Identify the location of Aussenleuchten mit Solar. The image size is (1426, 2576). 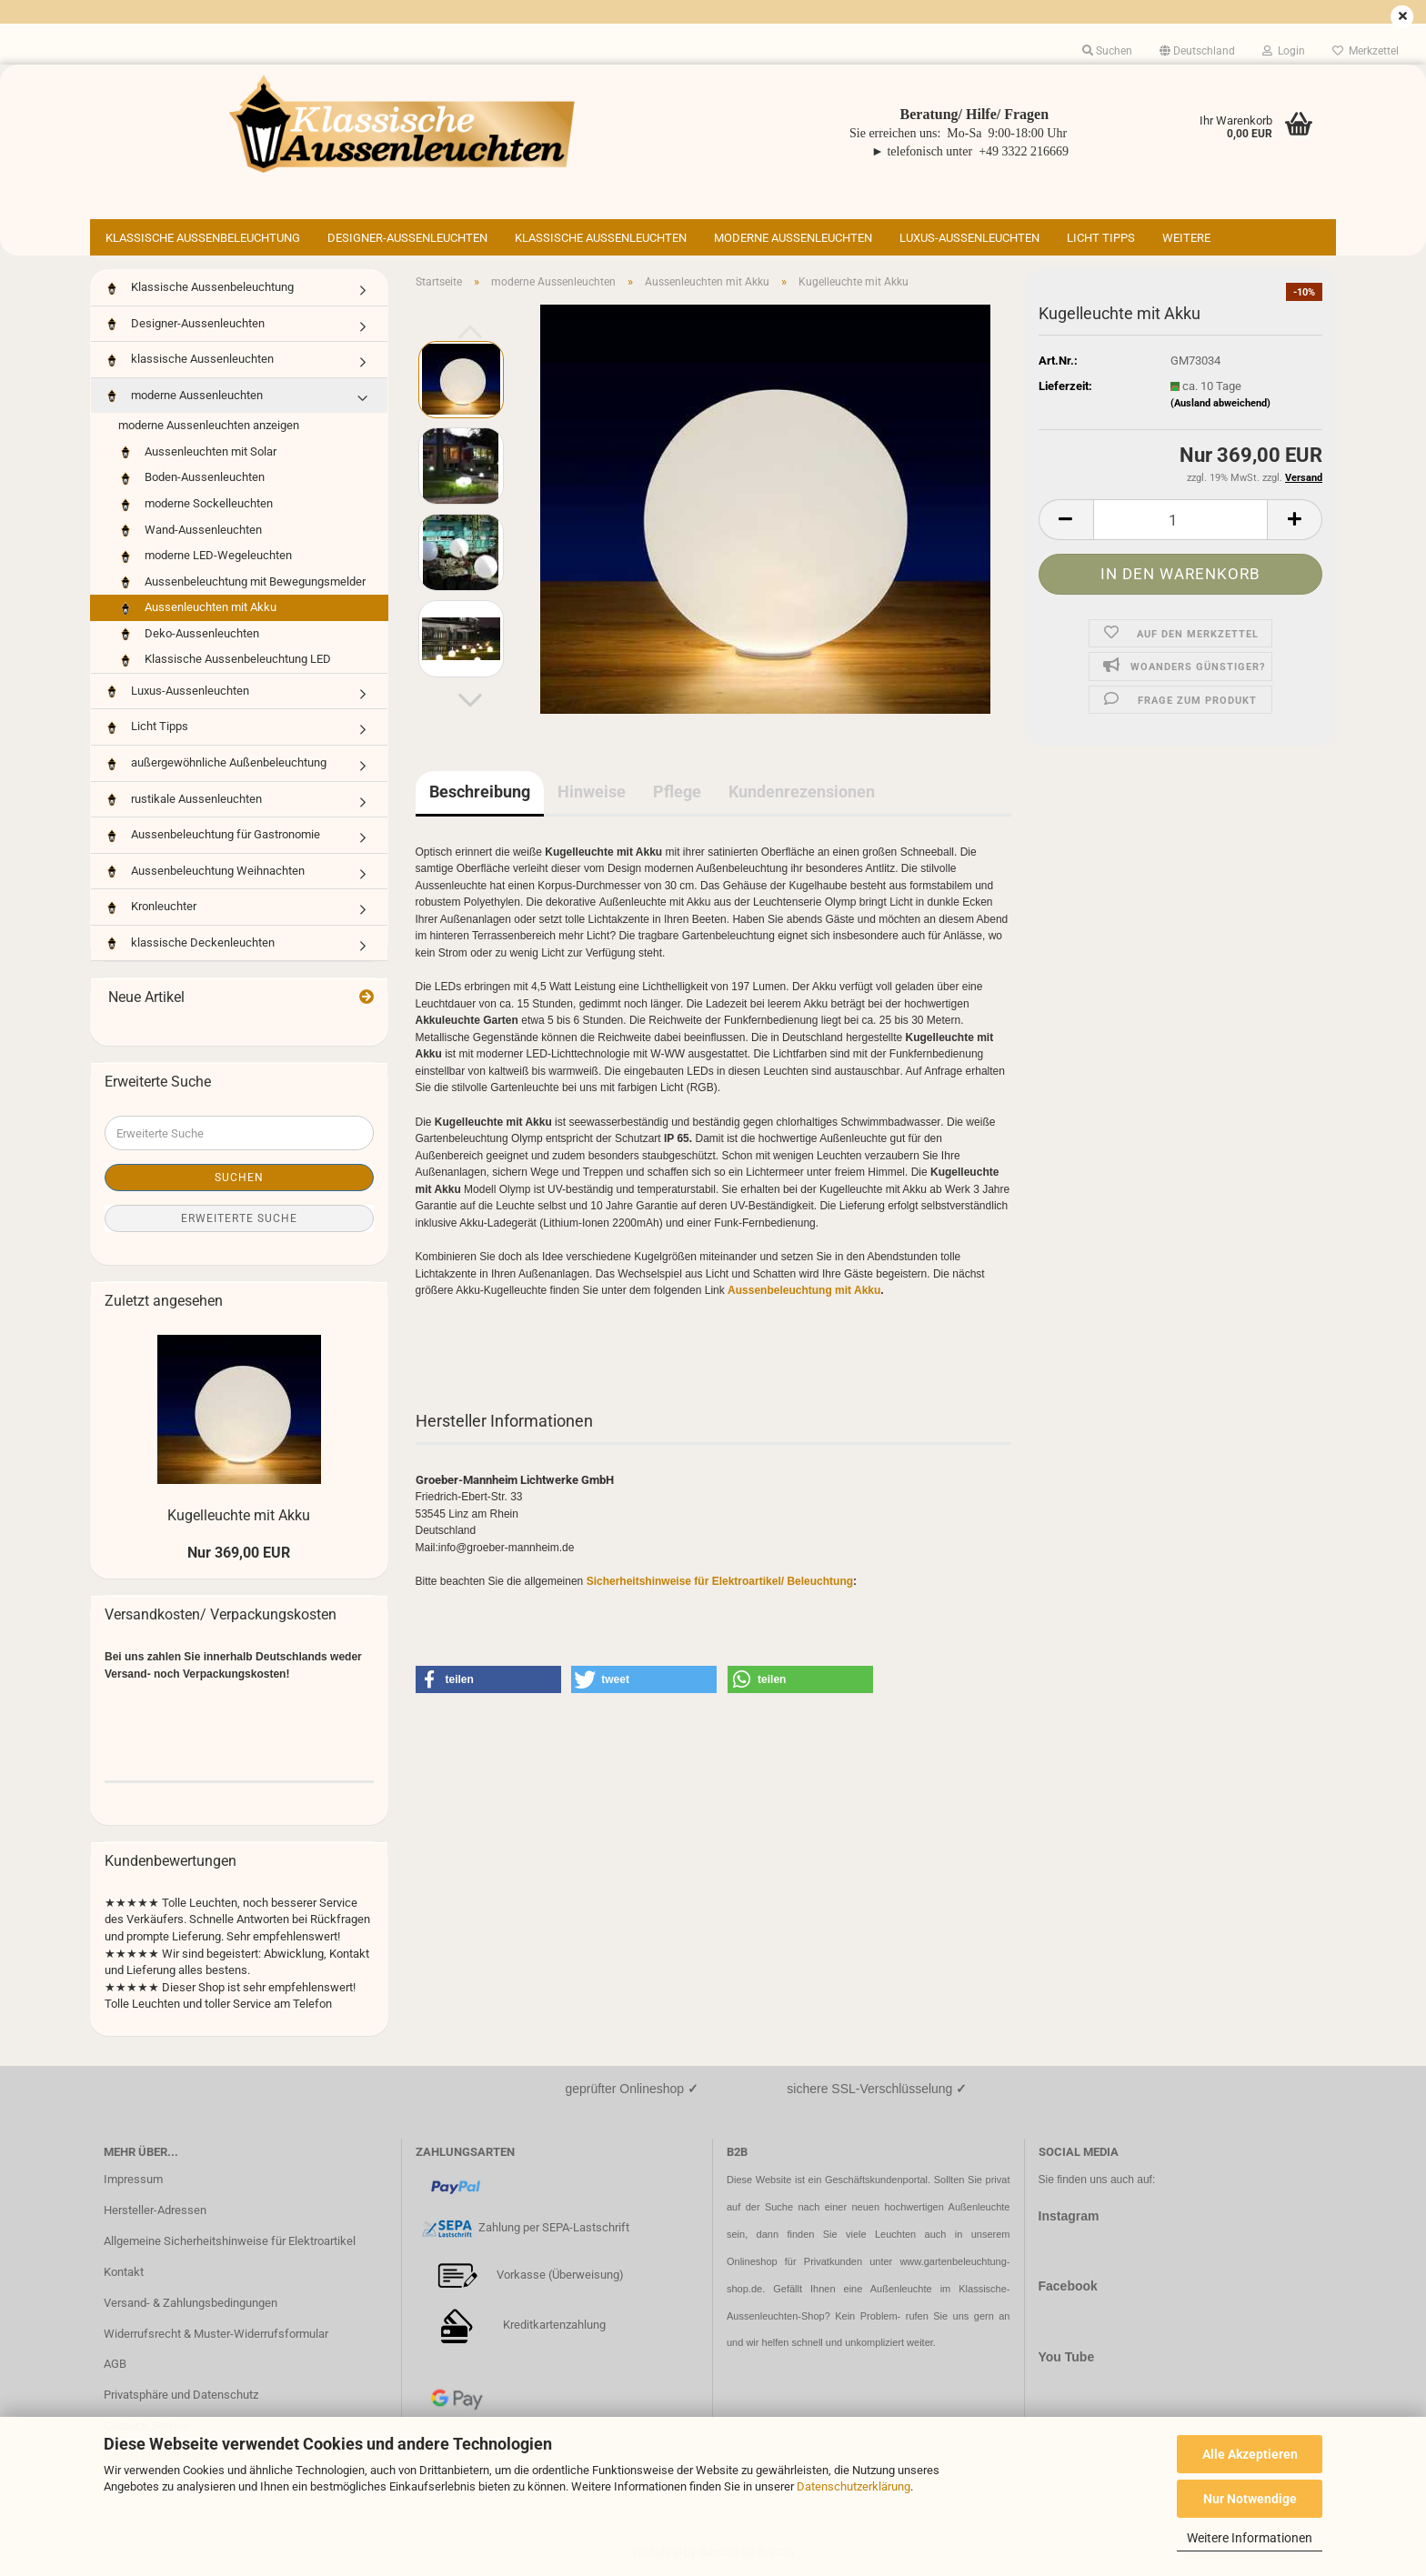
(197, 452).